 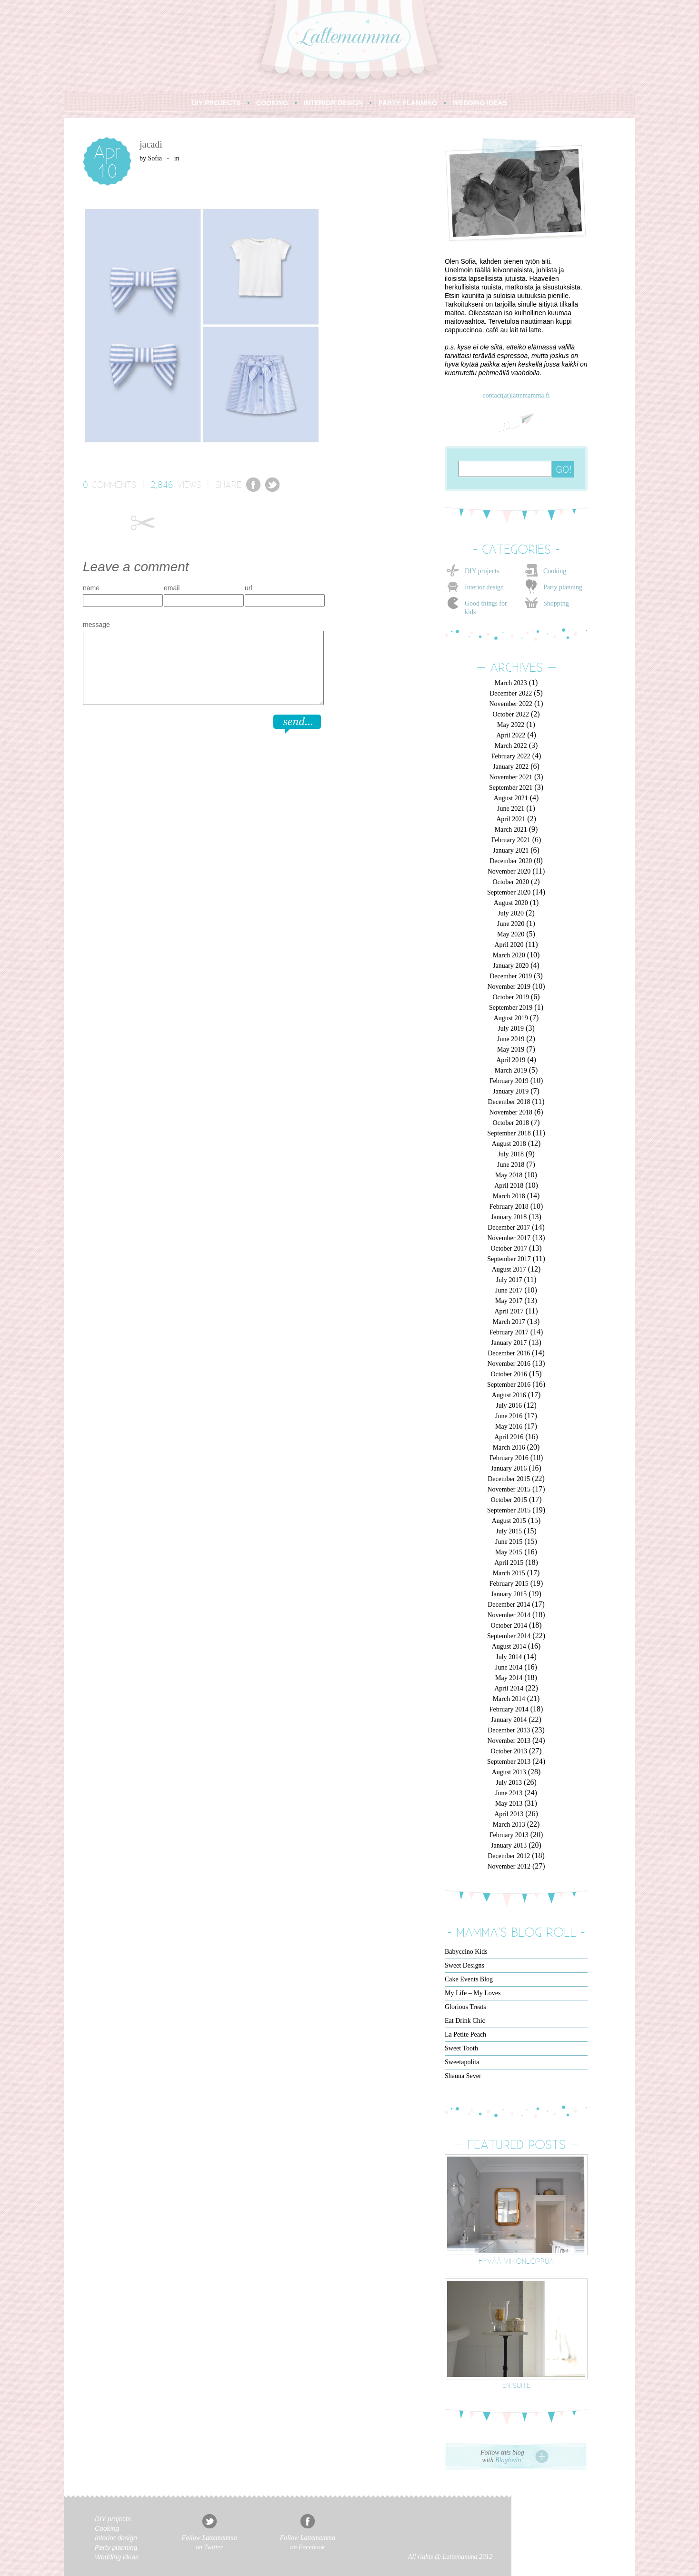 What do you see at coordinates (508, 1437) in the screenshot?
I see `April 2016` at bounding box center [508, 1437].